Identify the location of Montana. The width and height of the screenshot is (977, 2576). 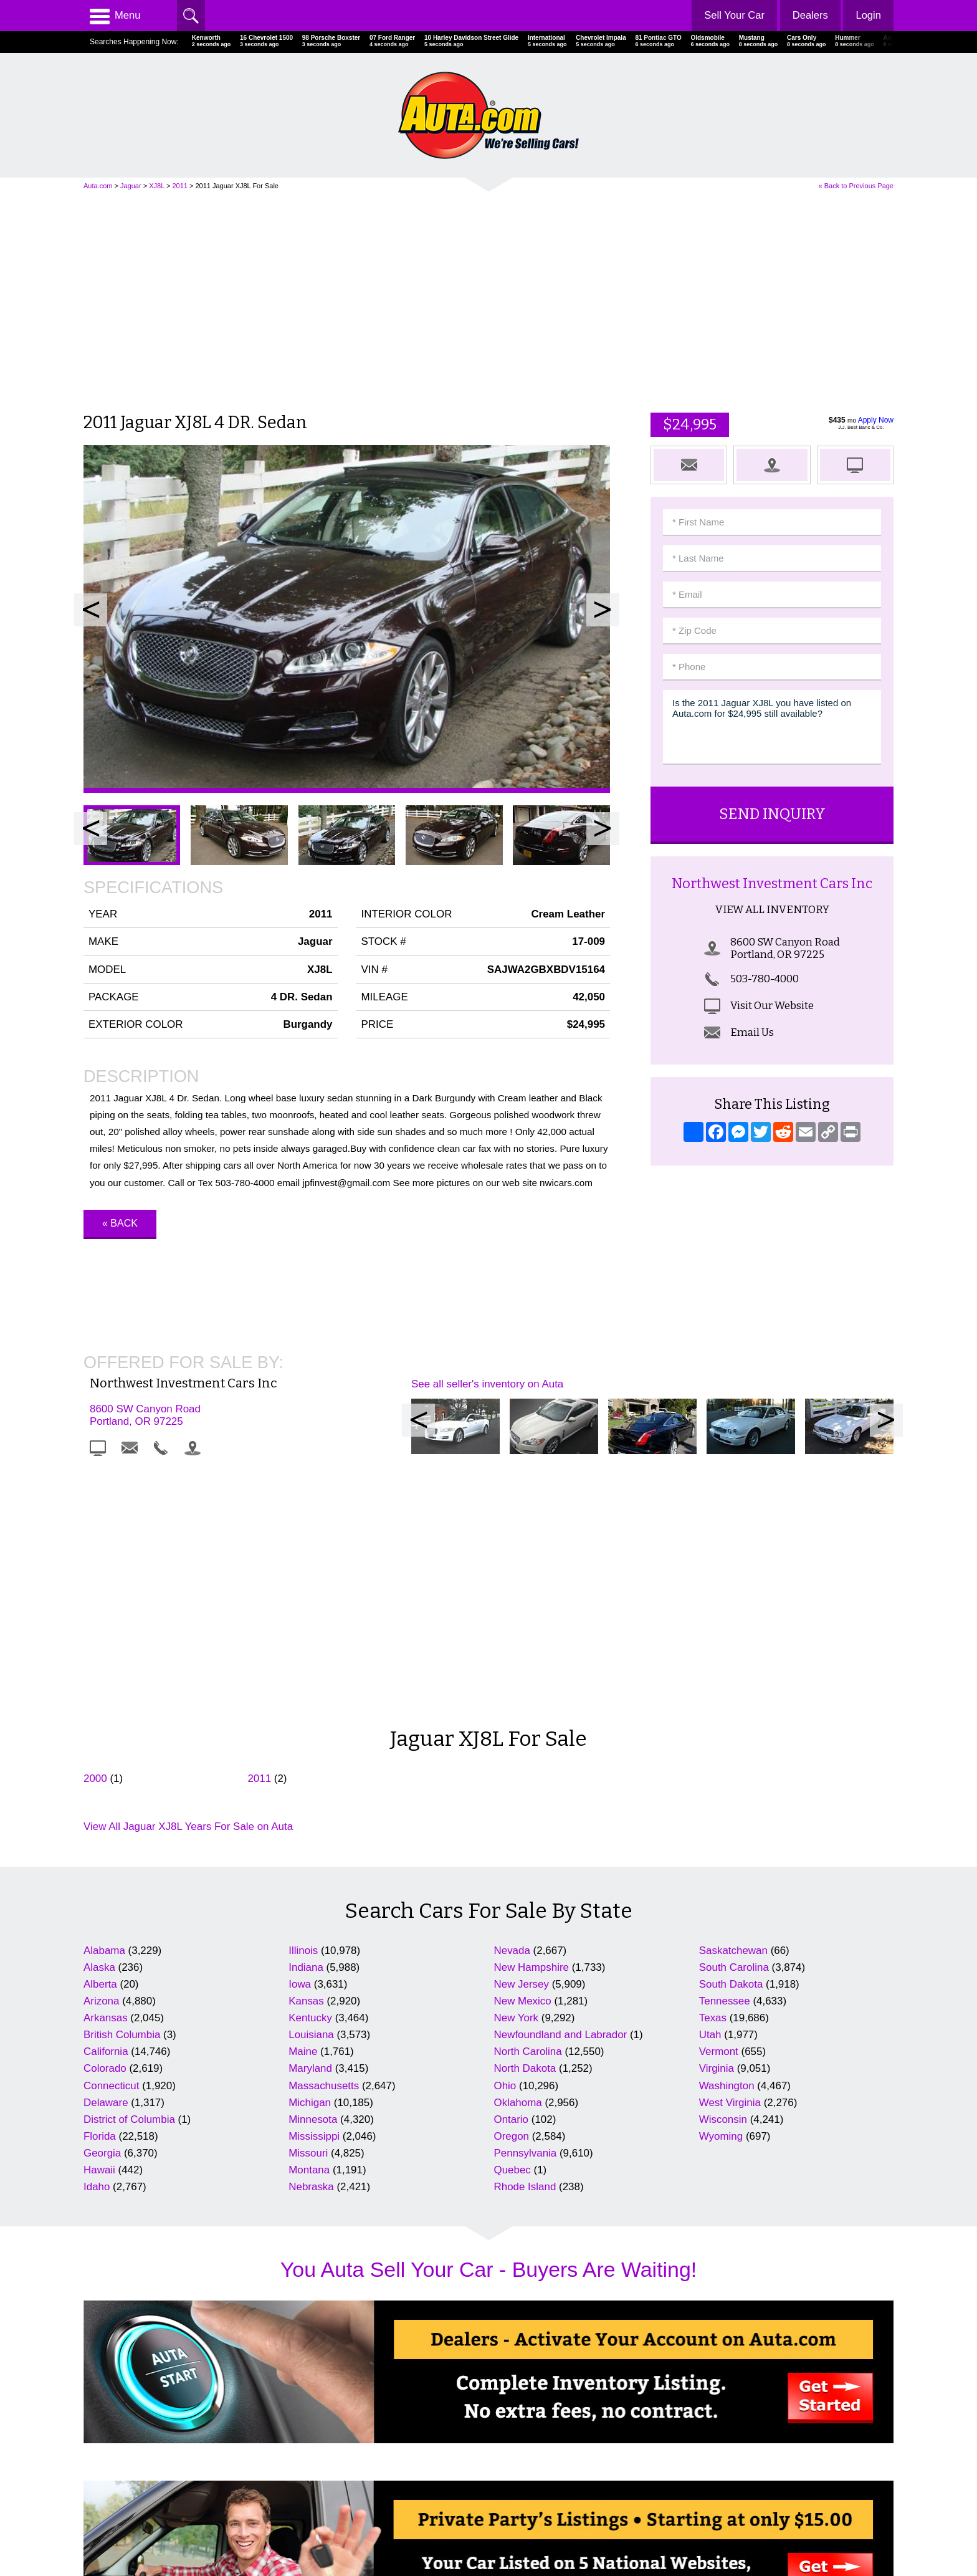
(309, 1929).